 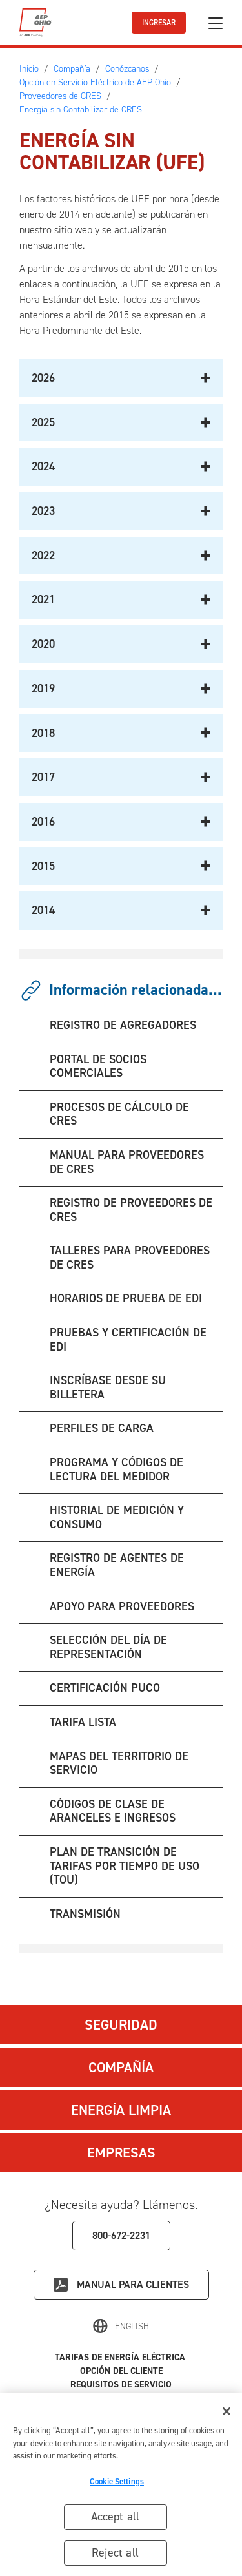 What do you see at coordinates (115, 2518) in the screenshot?
I see `Accept all` at bounding box center [115, 2518].